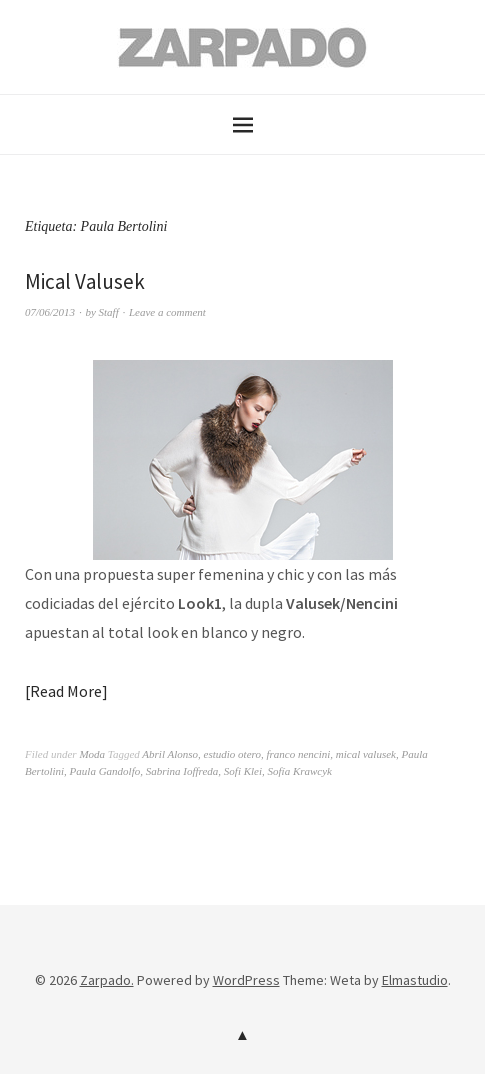 The height and width of the screenshot is (1074, 485). Describe the element at coordinates (298, 754) in the screenshot. I see `franco nencini` at that location.